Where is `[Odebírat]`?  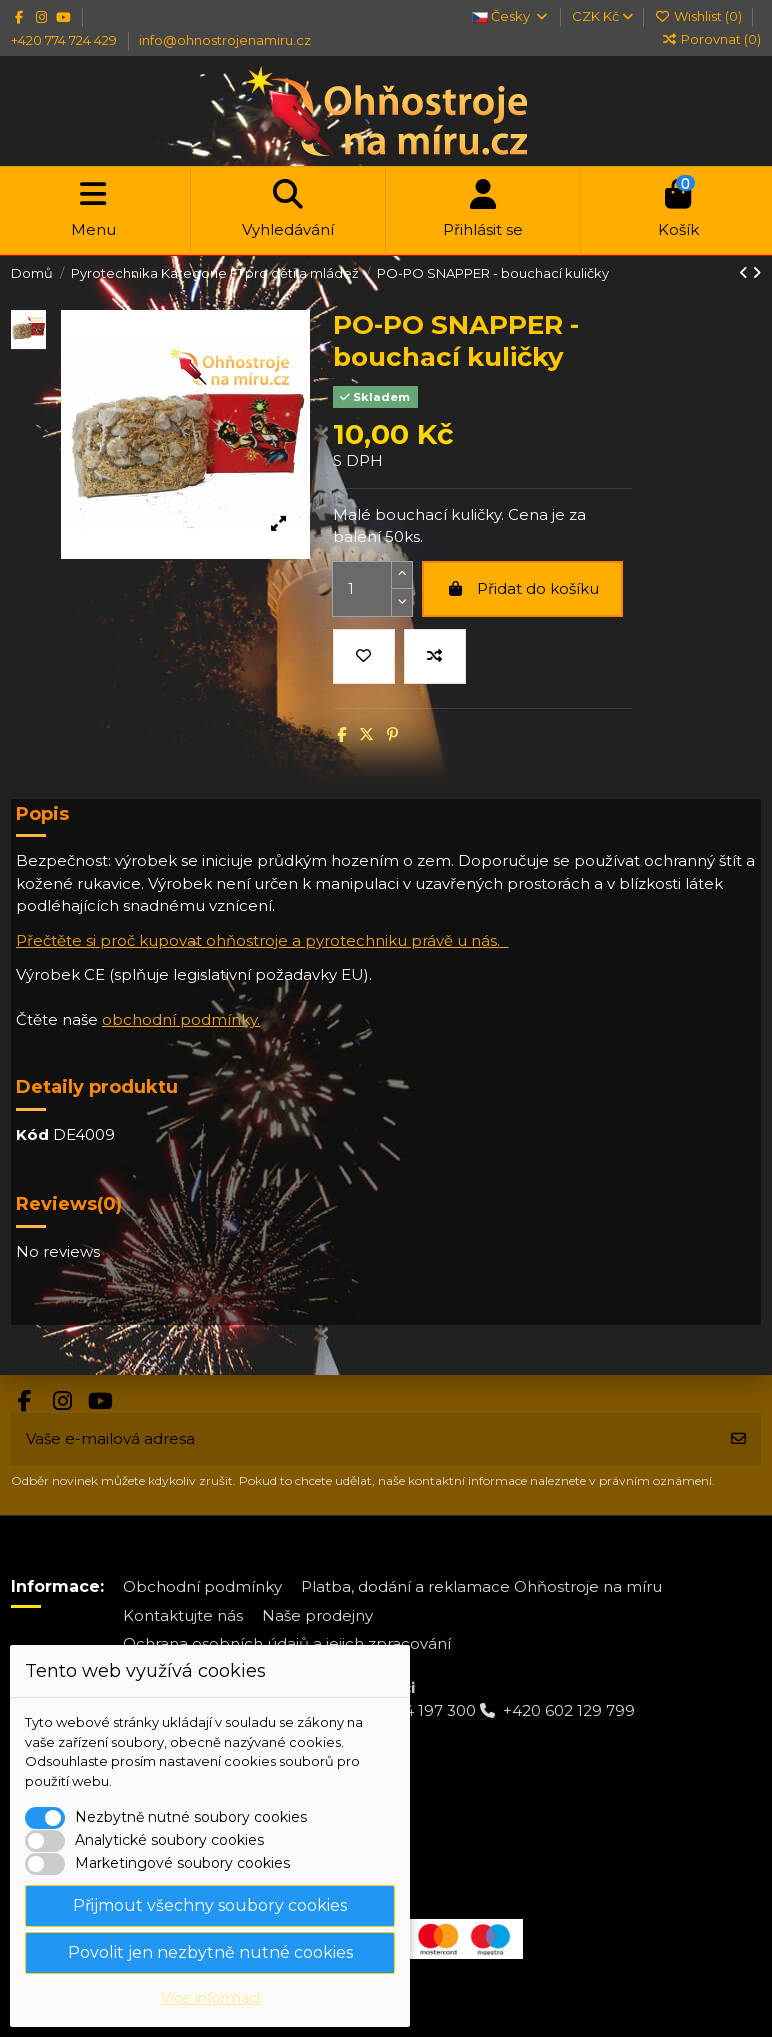
[Odebírat] is located at coordinates (738, 1439).